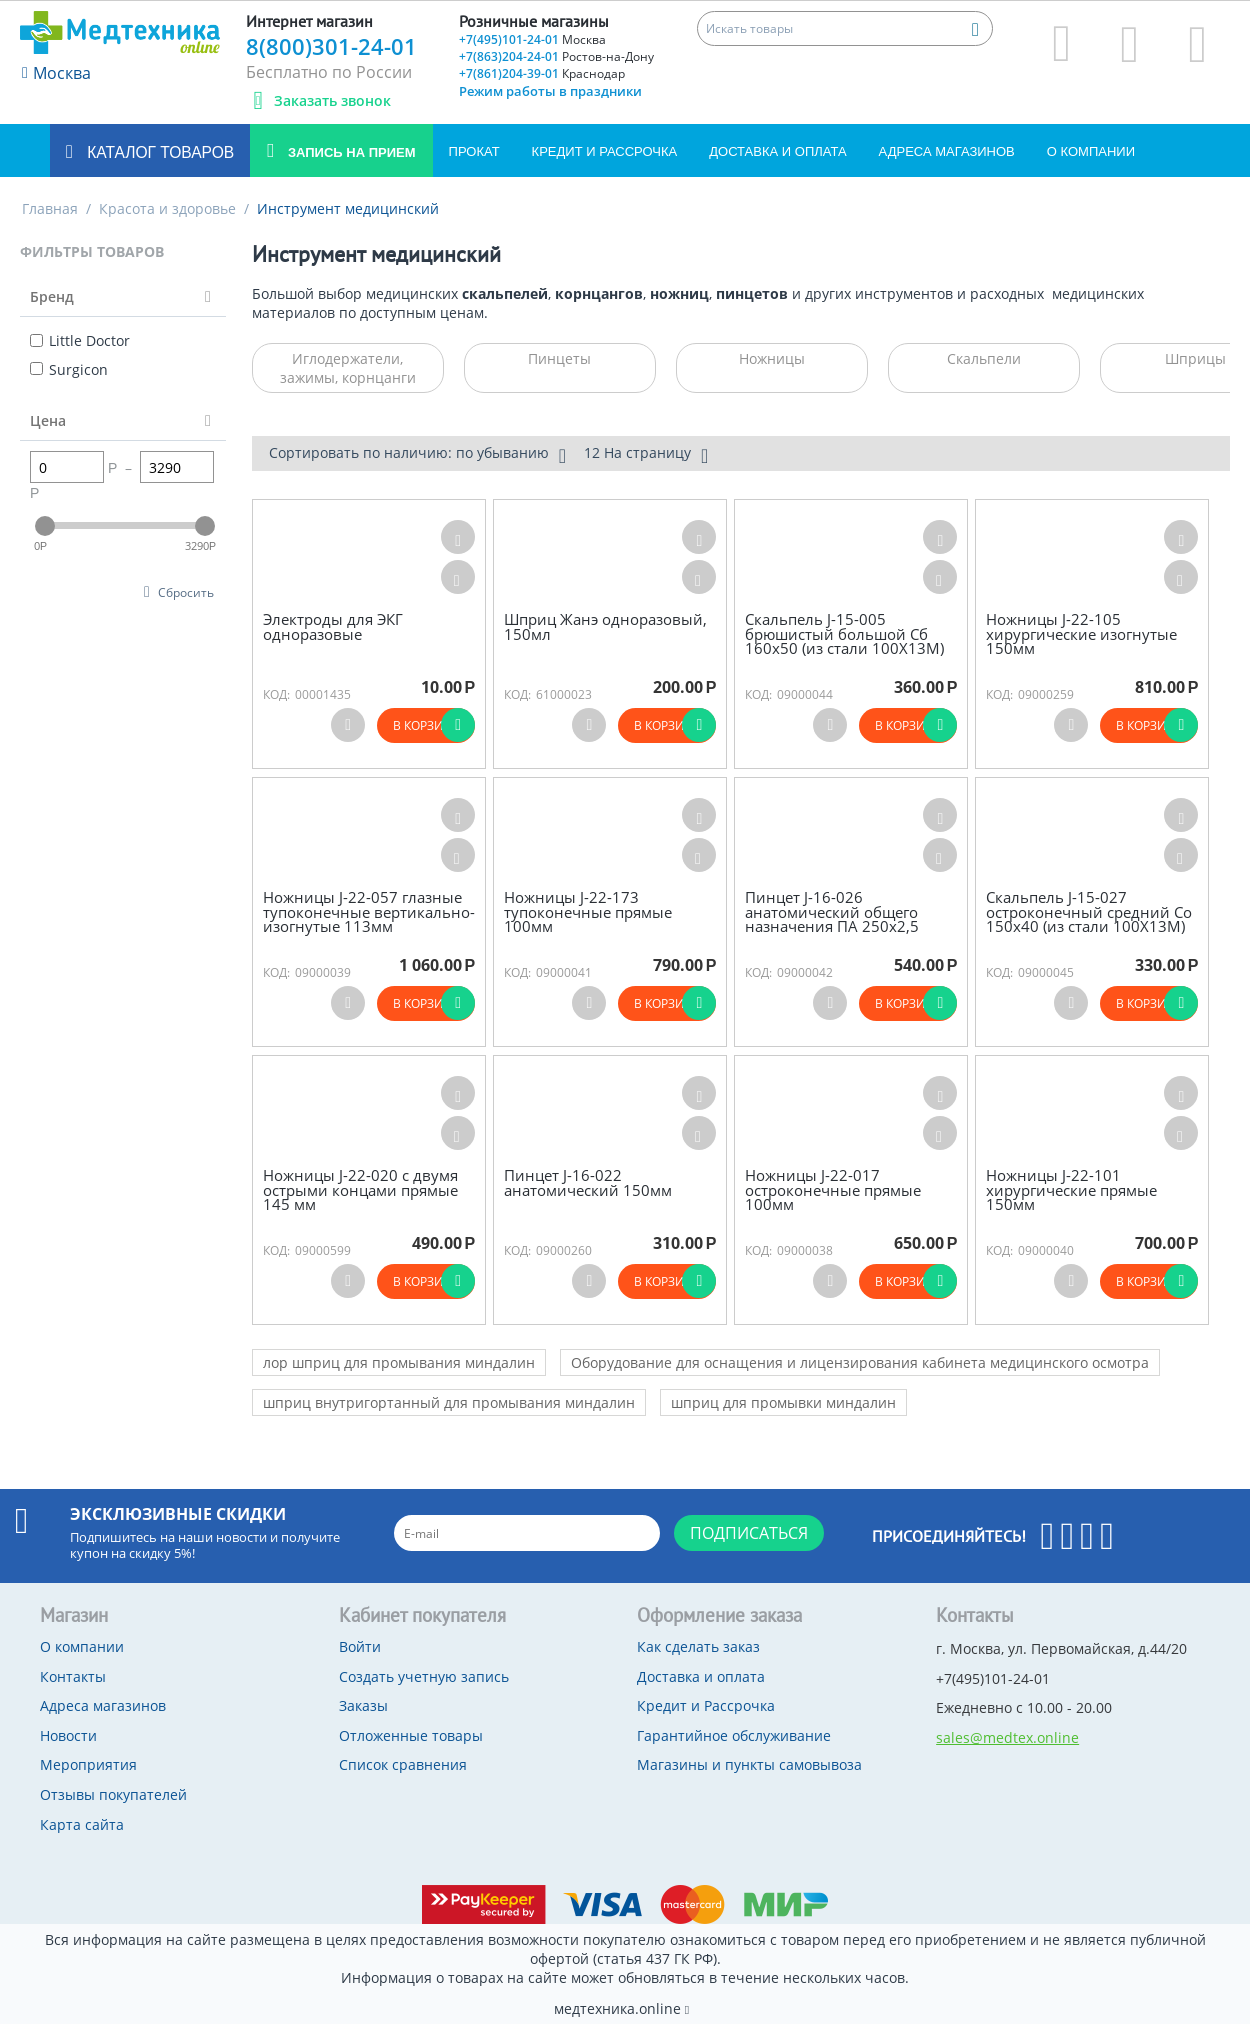 Image resolution: width=1250 pixels, height=2024 pixels. Describe the element at coordinates (333, 626) in the screenshot. I see `Электроды для ЭКГ одноразовые` at that location.